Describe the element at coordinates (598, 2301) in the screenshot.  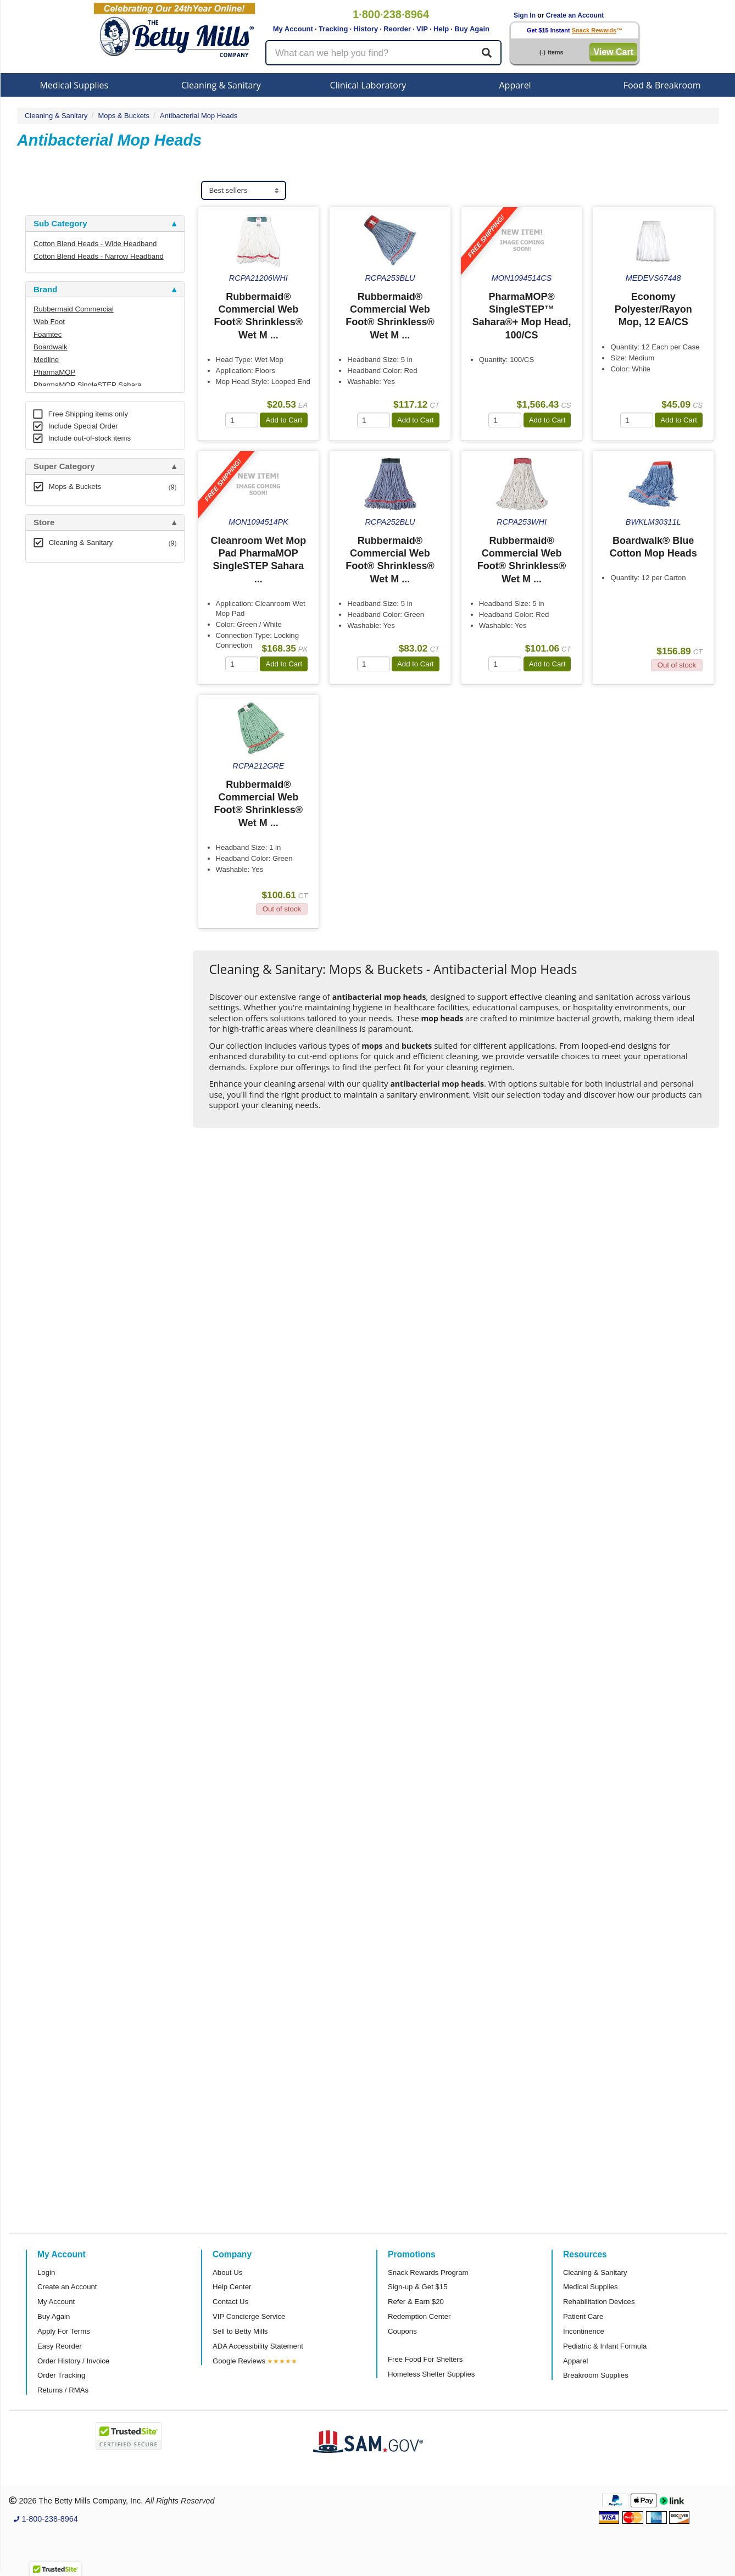
I see `Rehabilitation Devices` at that location.